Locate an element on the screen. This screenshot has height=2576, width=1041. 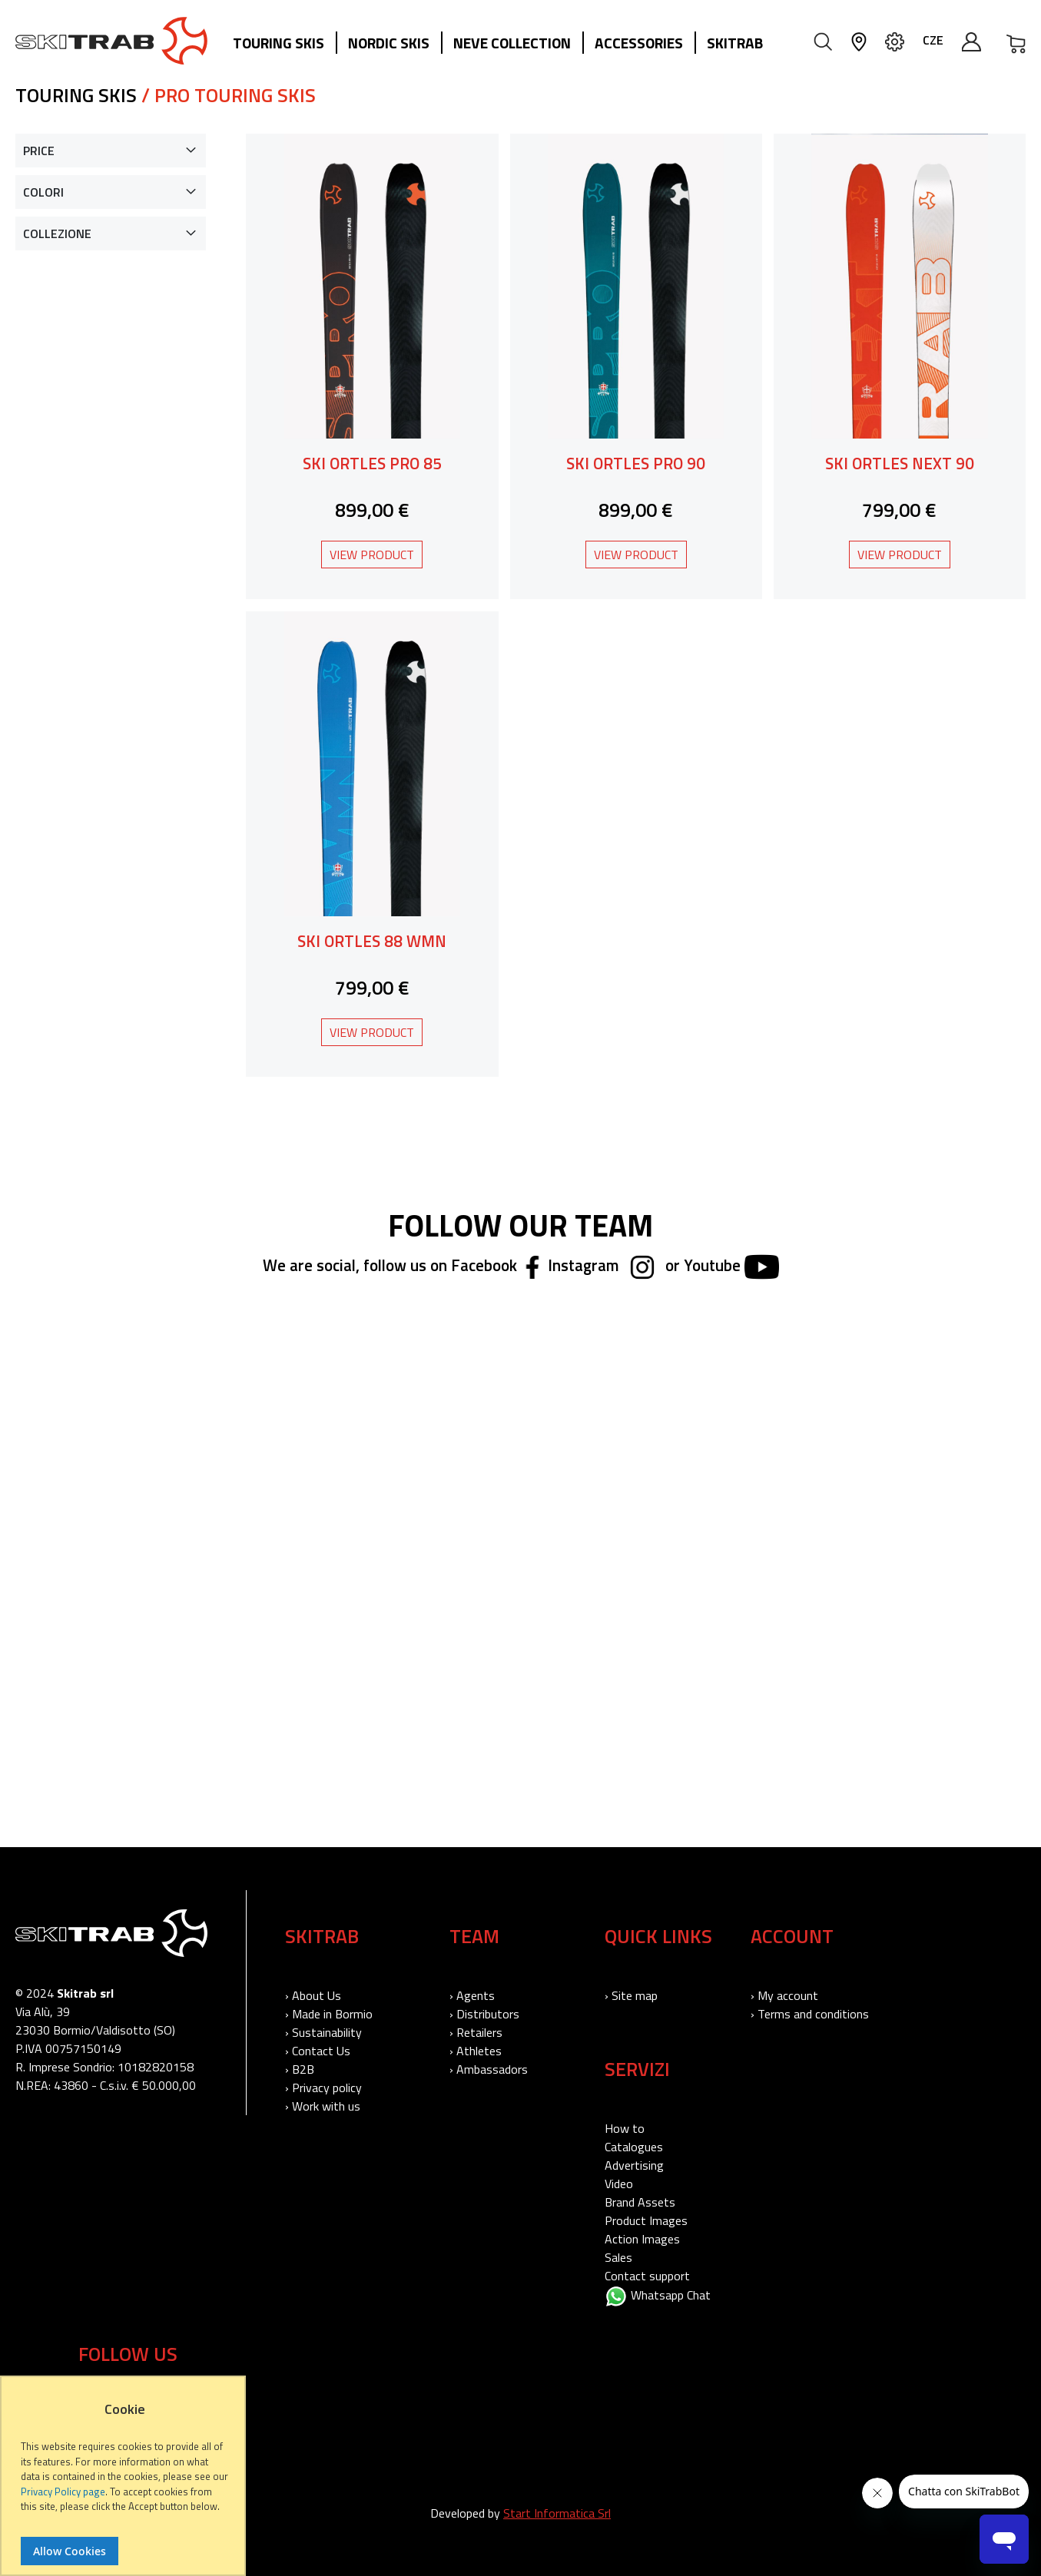
› Made in Bormio is located at coordinates (329, 2014).